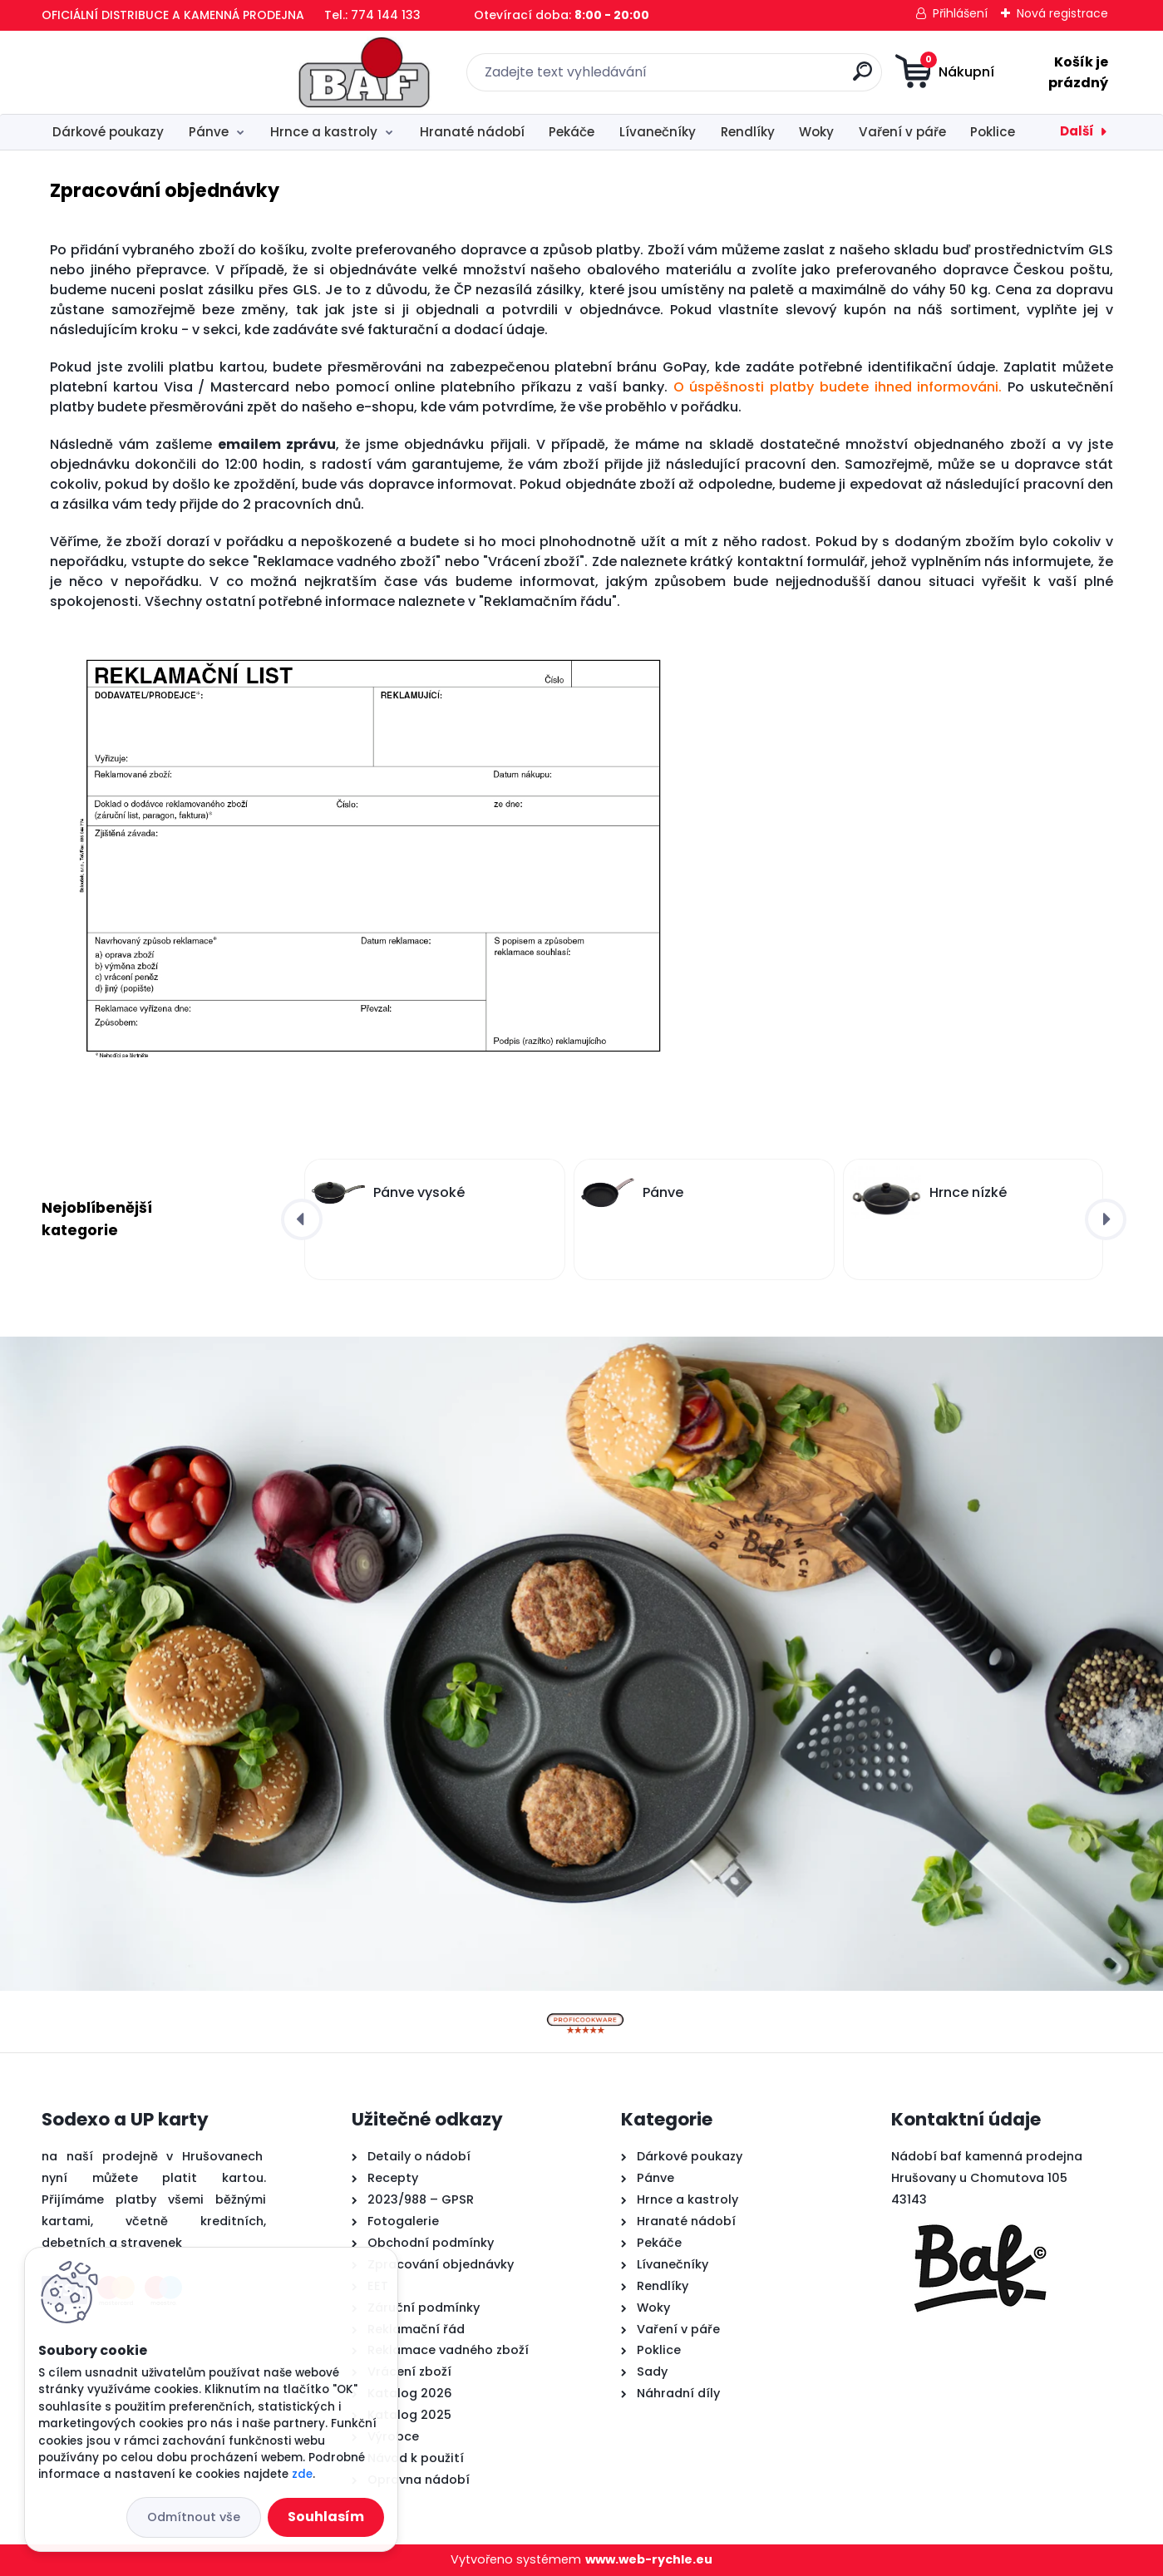 The width and height of the screenshot is (1163, 2576). What do you see at coordinates (746, 78) in the screenshot?
I see `[search]` at bounding box center [746, 78].